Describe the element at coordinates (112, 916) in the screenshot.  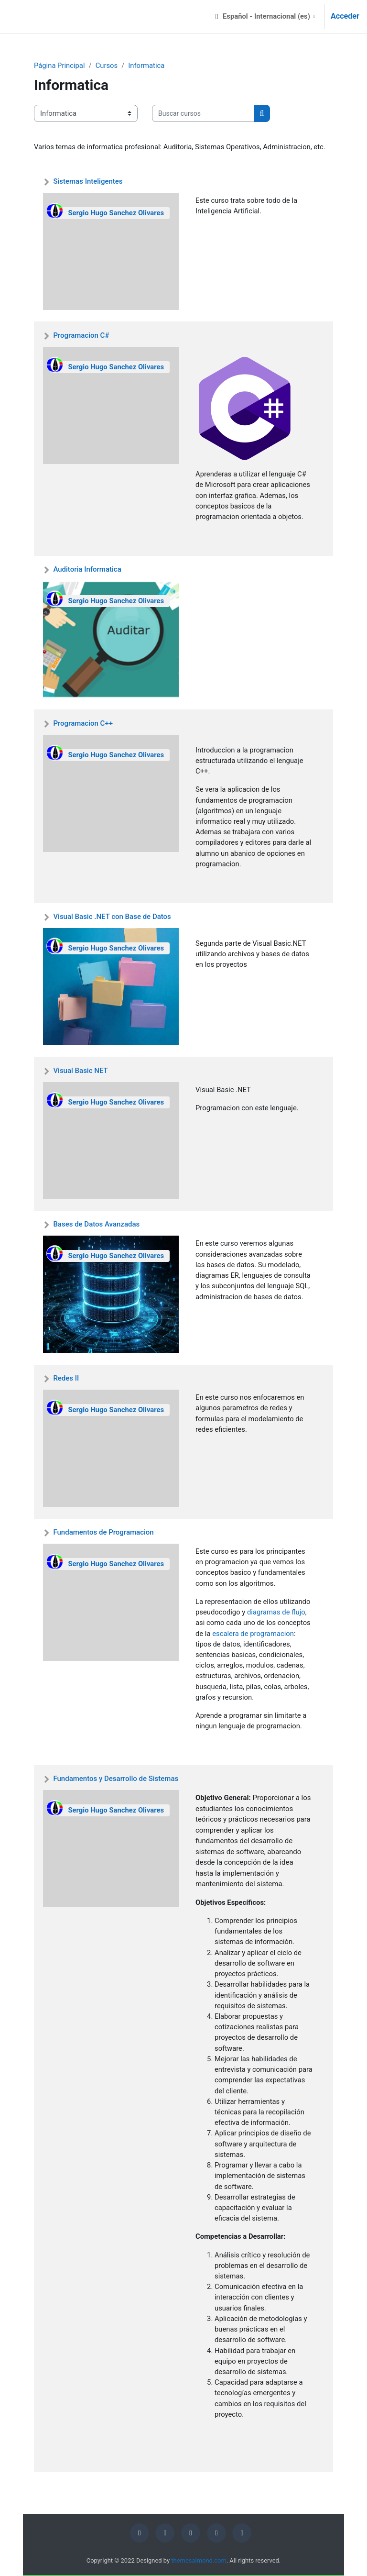
I see `Visual Basic .NET con Base de Datos` at that location.